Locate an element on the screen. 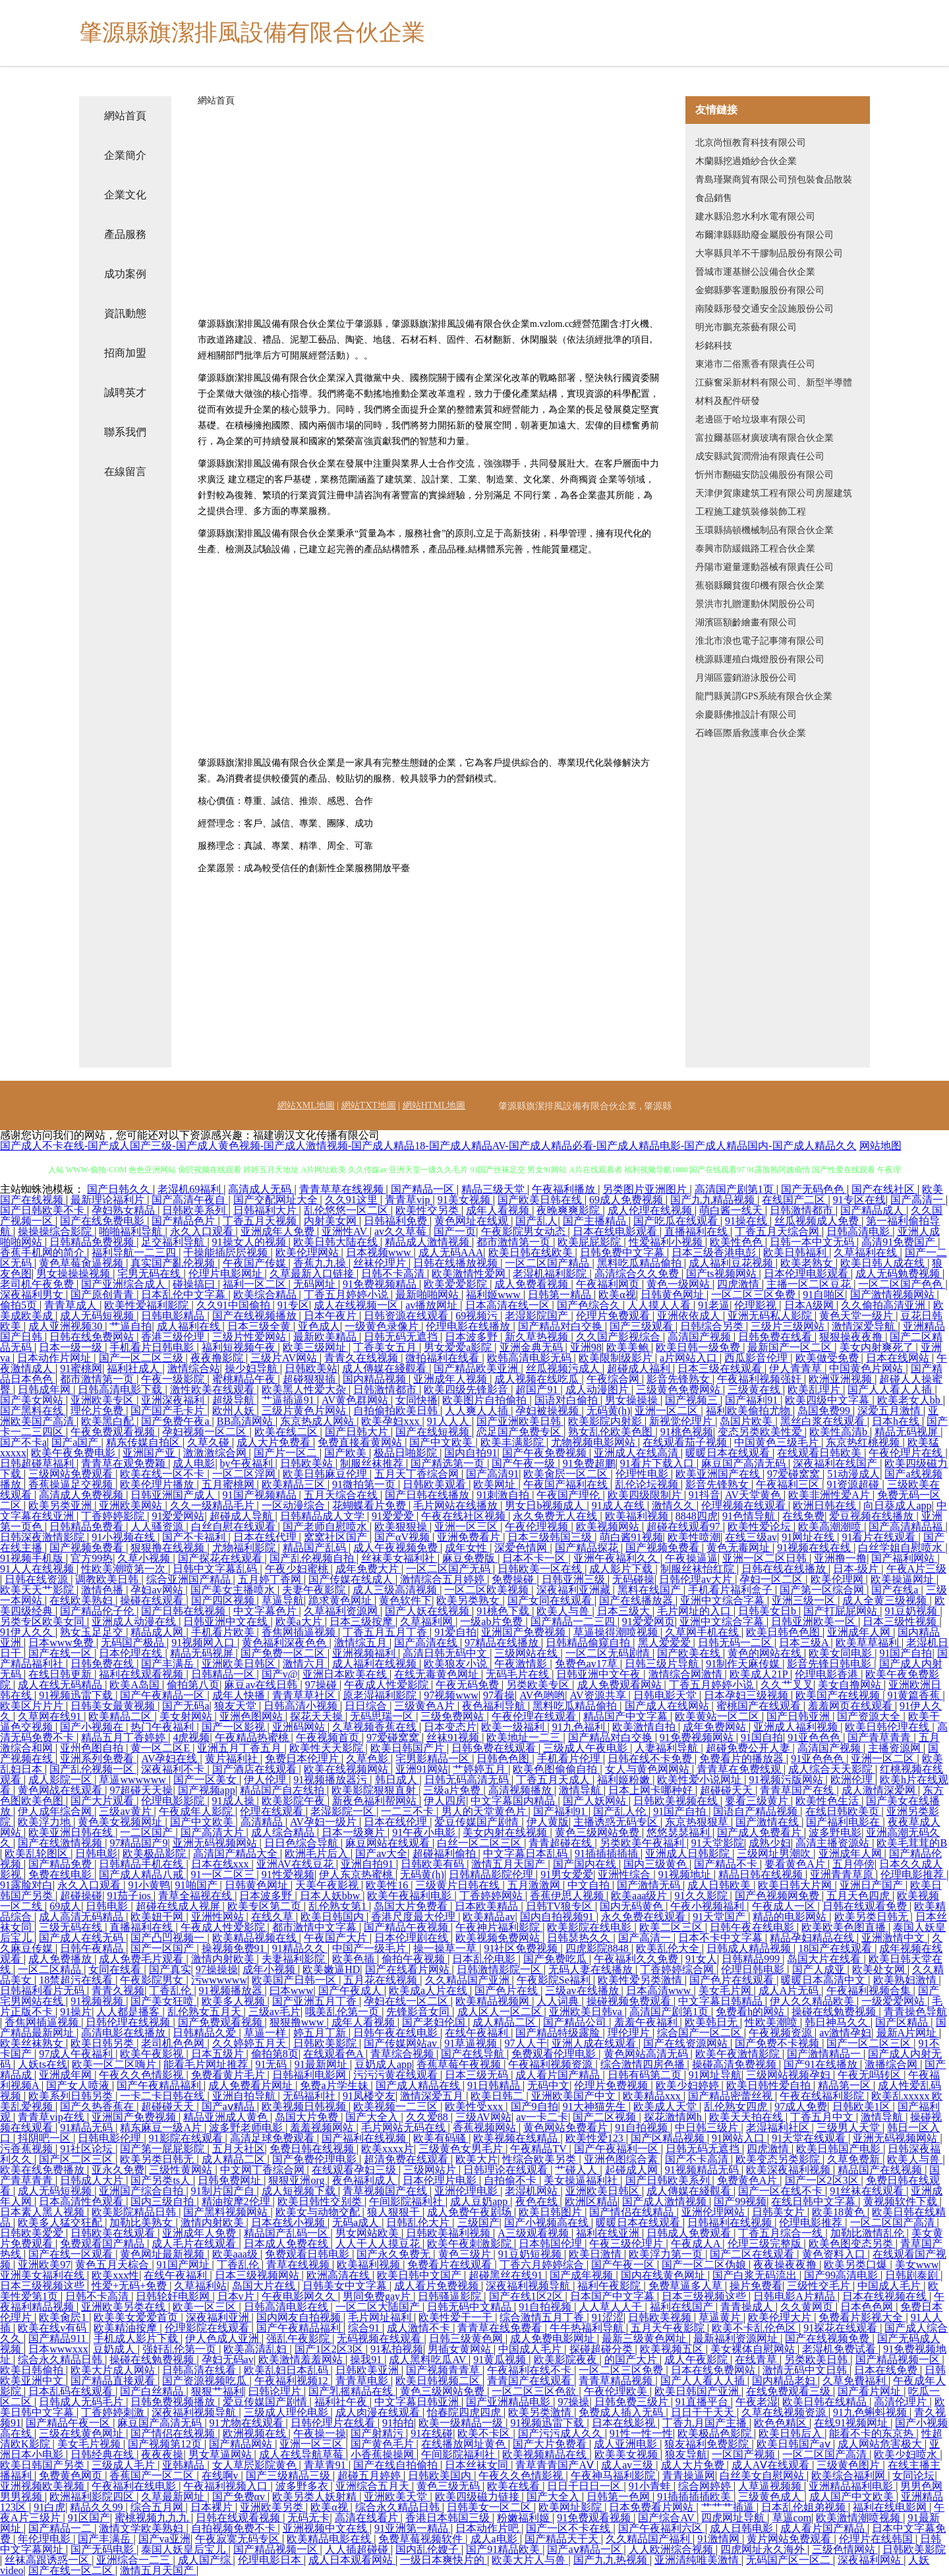  国产激情无码 is located at coordinates (650, 1885).